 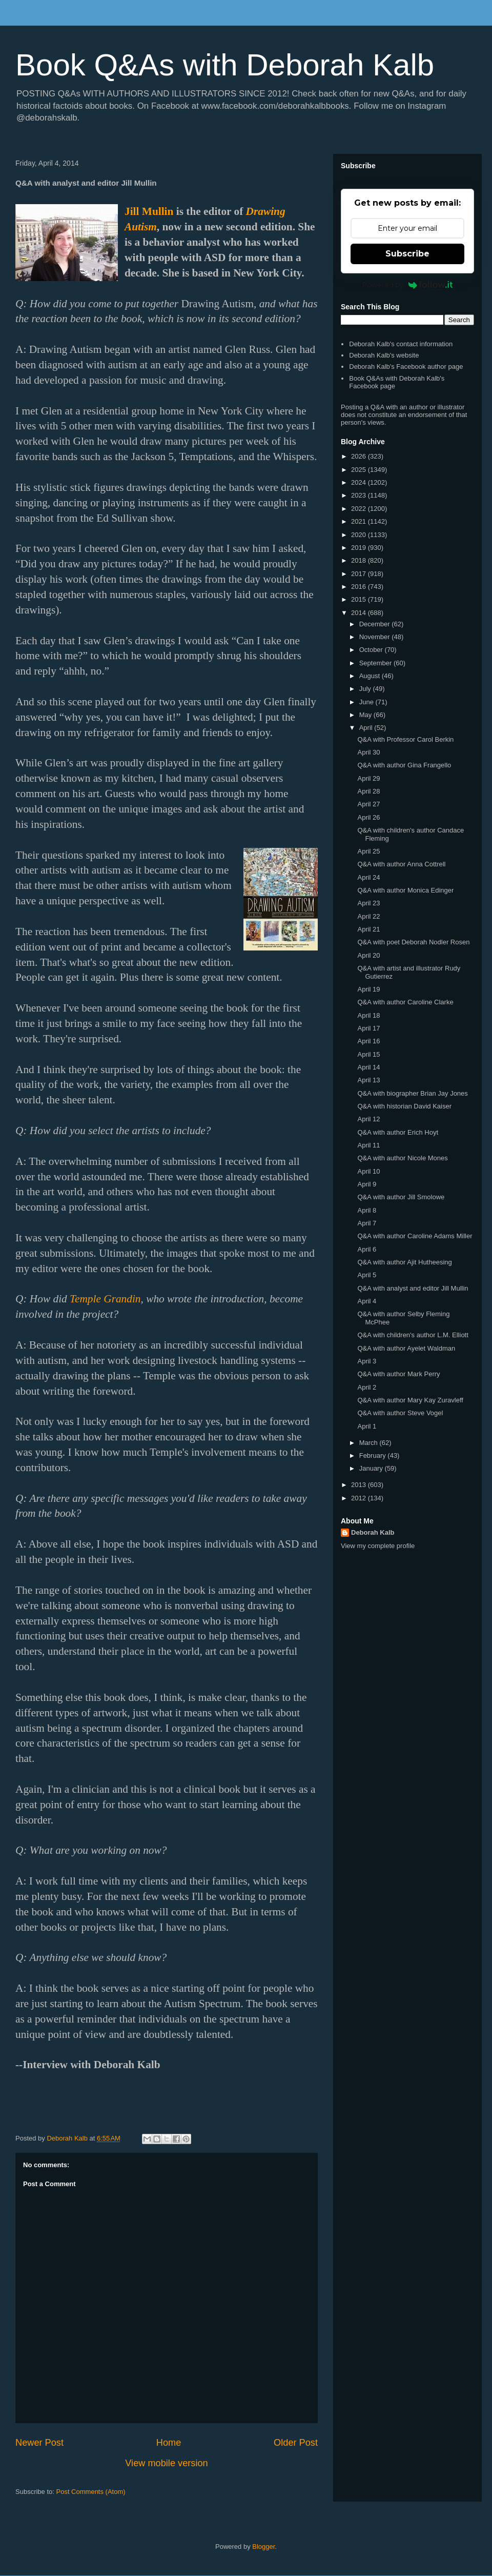 What do you see at coordinates (401, 344) in the screenshot?
I see `Deborah Kalb's contact information` at bounding box center [401, 344].